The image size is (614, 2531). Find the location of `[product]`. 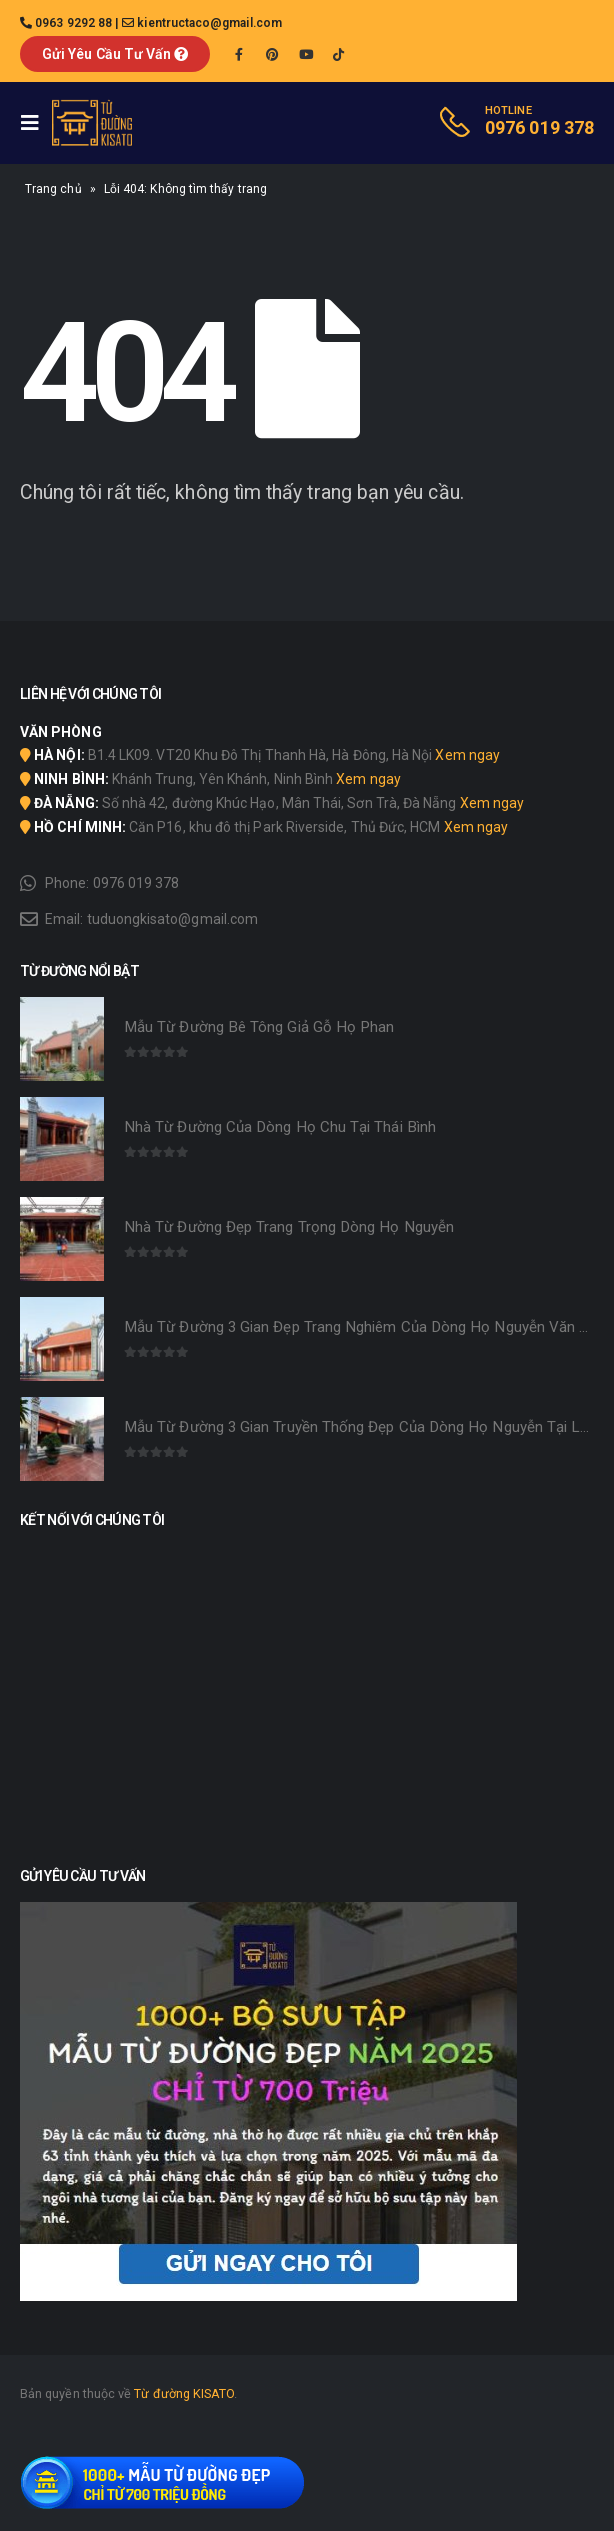

[product] is located at coordinates (62, 1039).